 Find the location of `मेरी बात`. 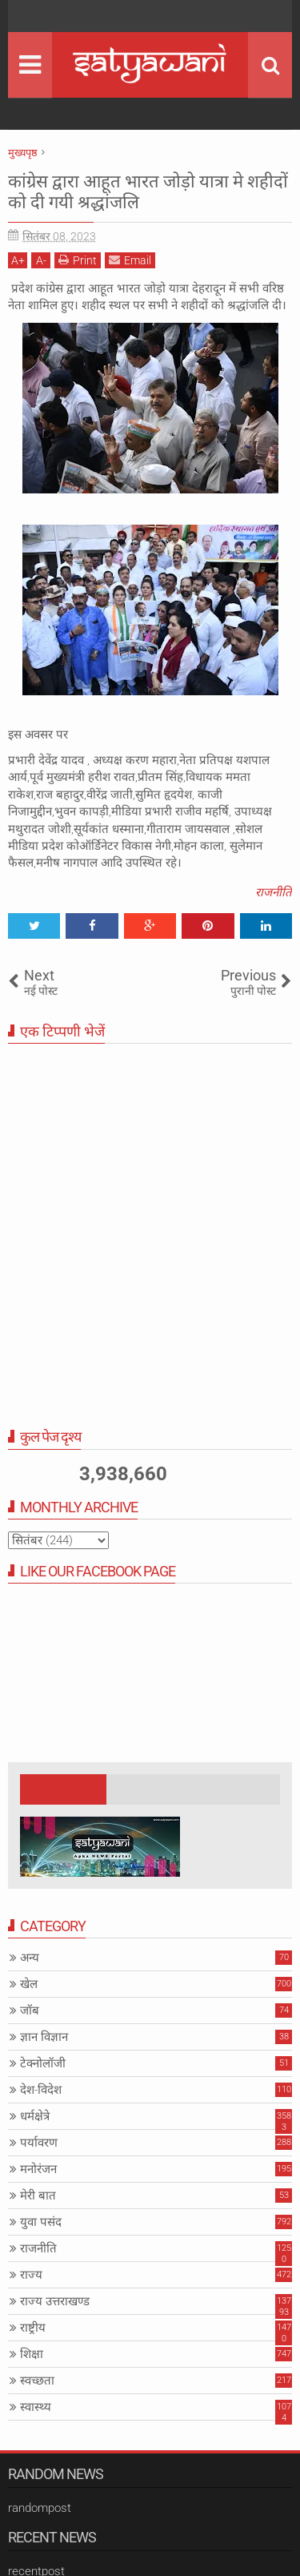

मेरी बात is located at coordinates (38, 2195).